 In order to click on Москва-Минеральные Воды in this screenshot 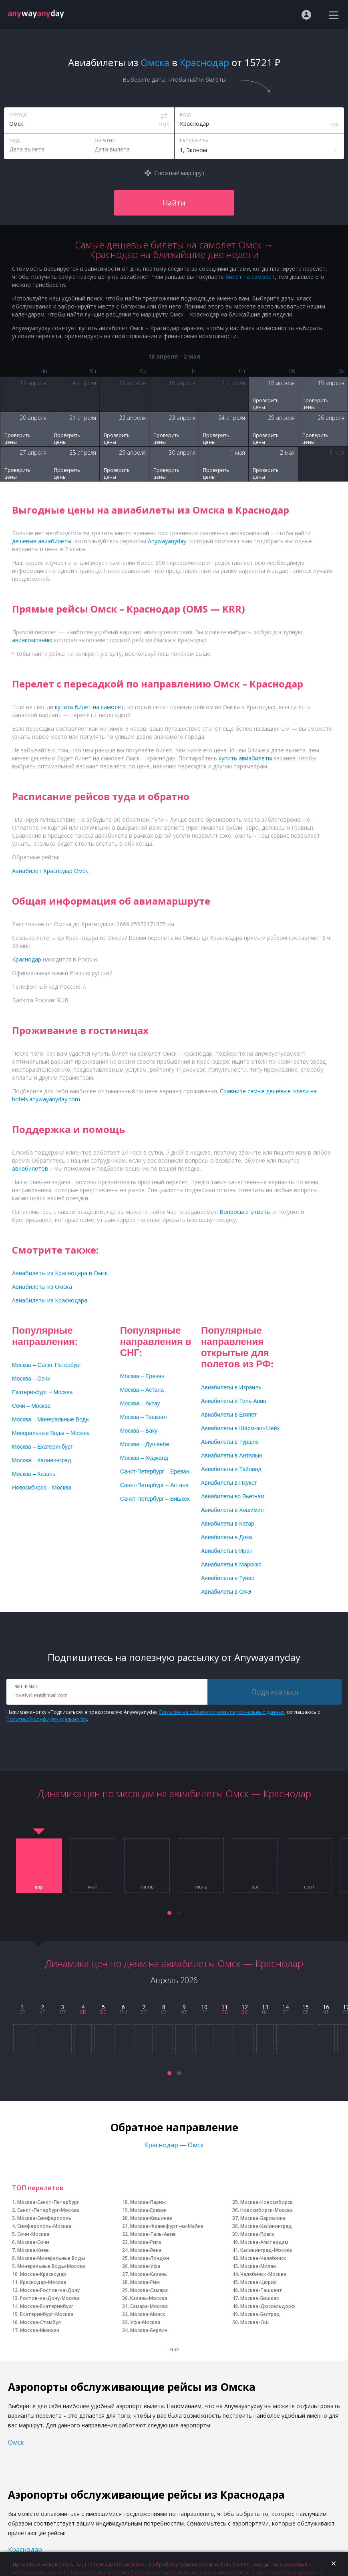, I will do `click(51, 2258)`.